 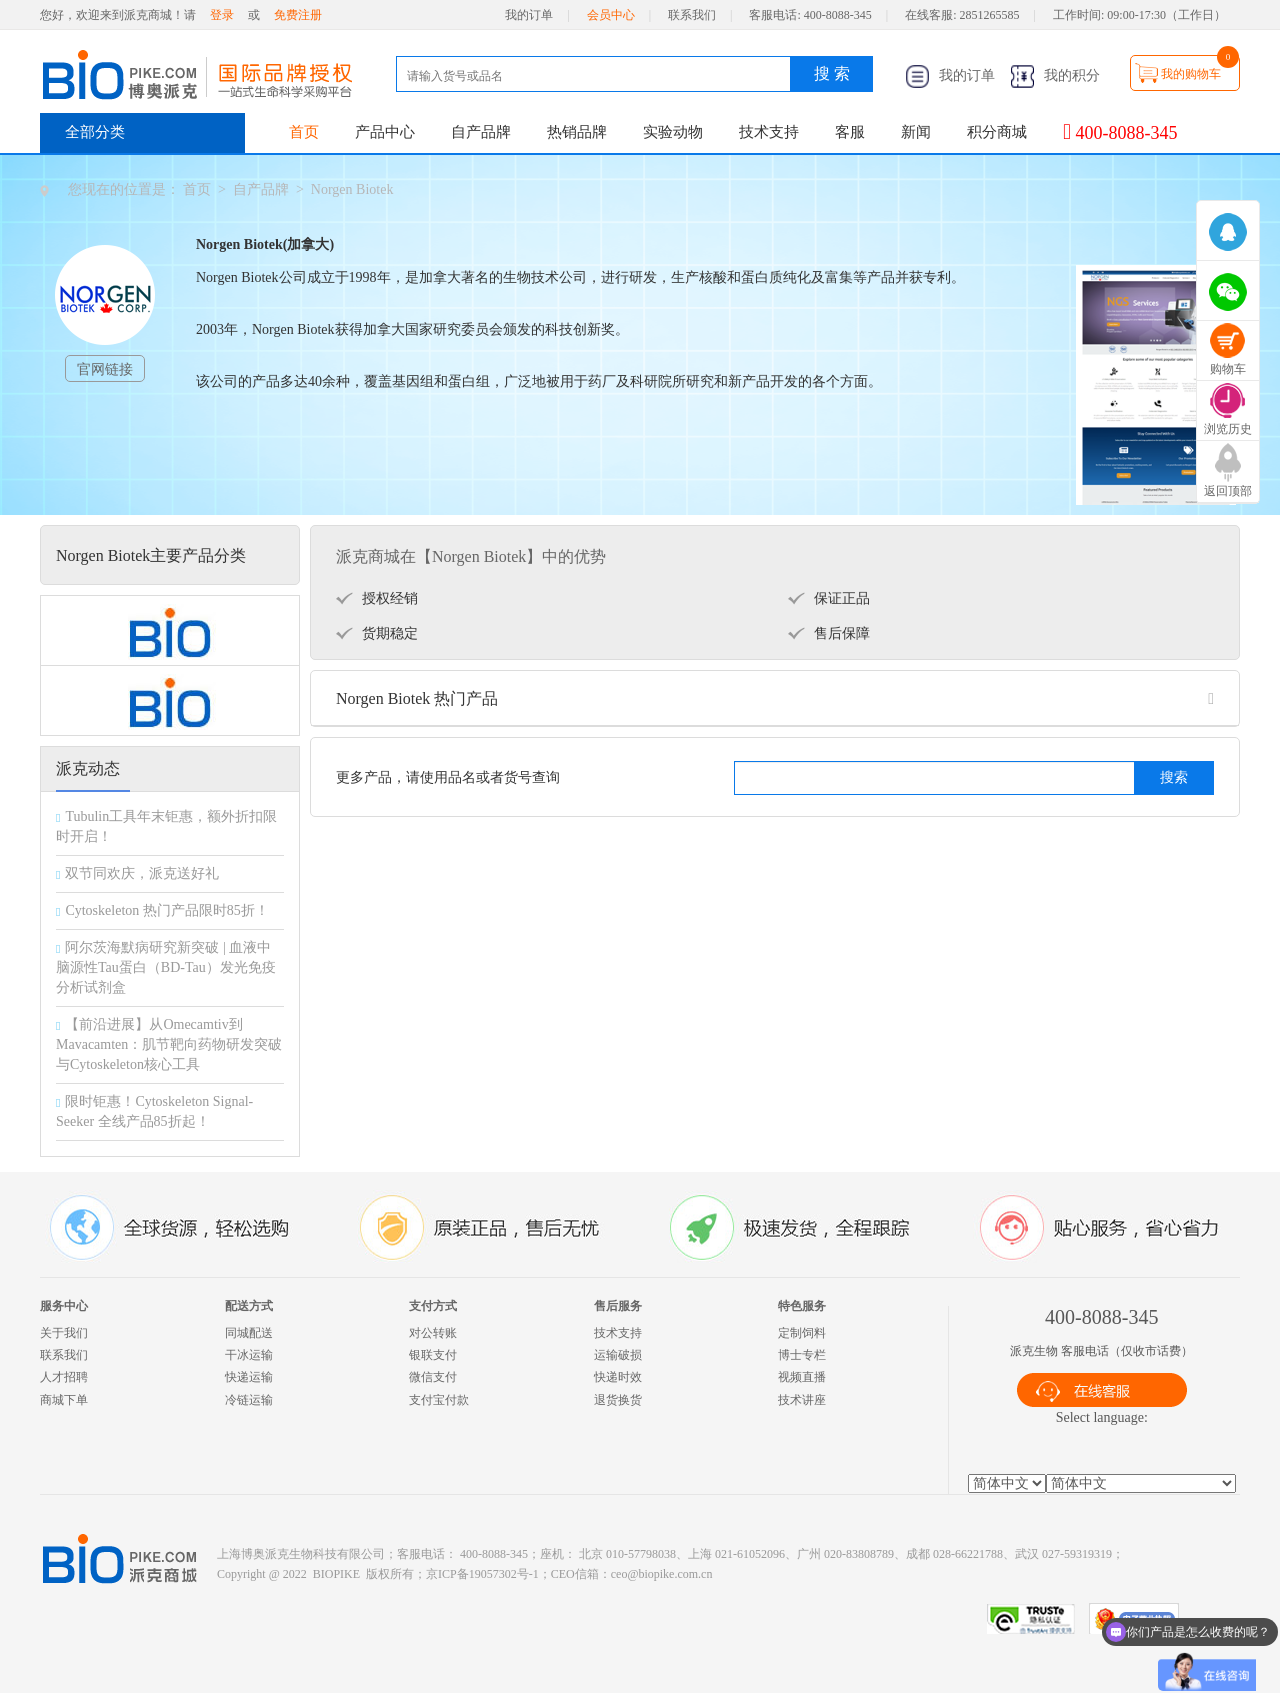 What do you see at coordinates (433, 1377) in the screenshot?
I see `微信支付` at bounding box center [433, 1377].